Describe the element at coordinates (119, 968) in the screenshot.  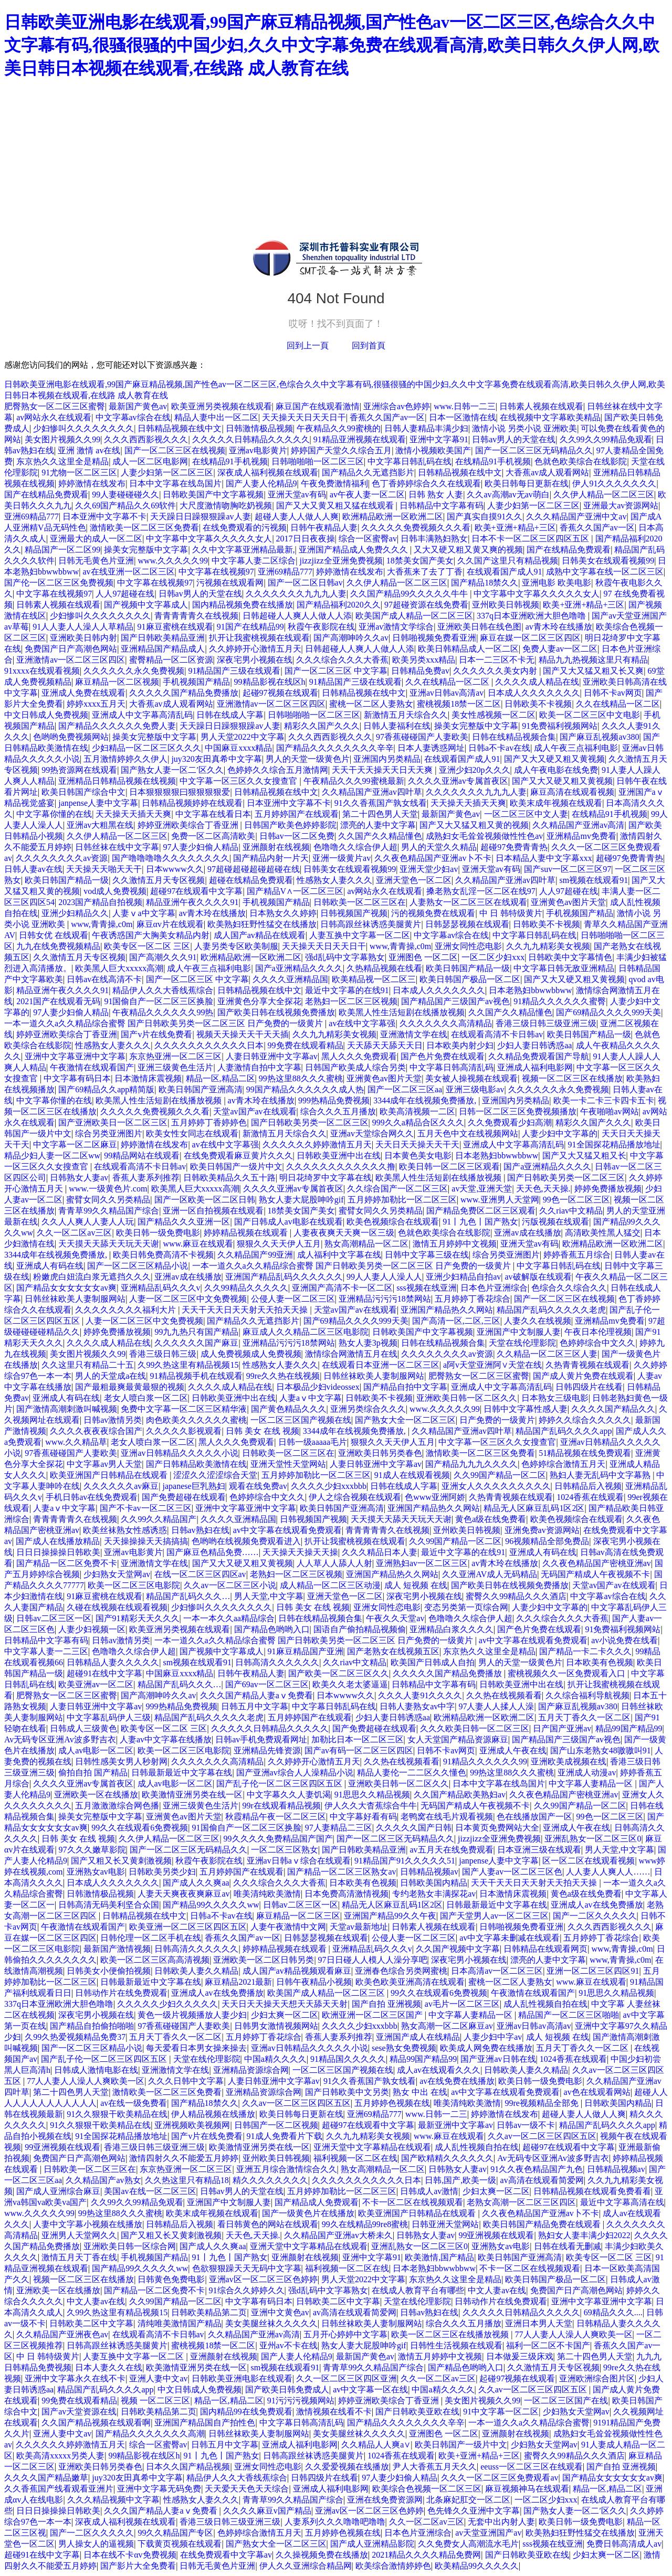
I see `欧美黑人巨大xxxxx高潮` at that location.